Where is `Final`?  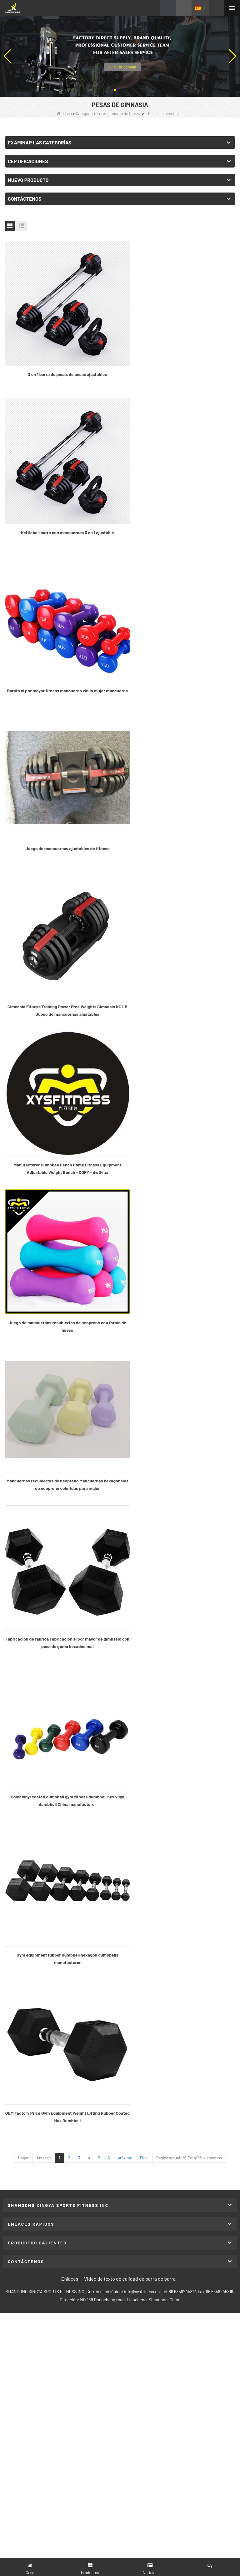
Final is located at coordinates (144, 1129).